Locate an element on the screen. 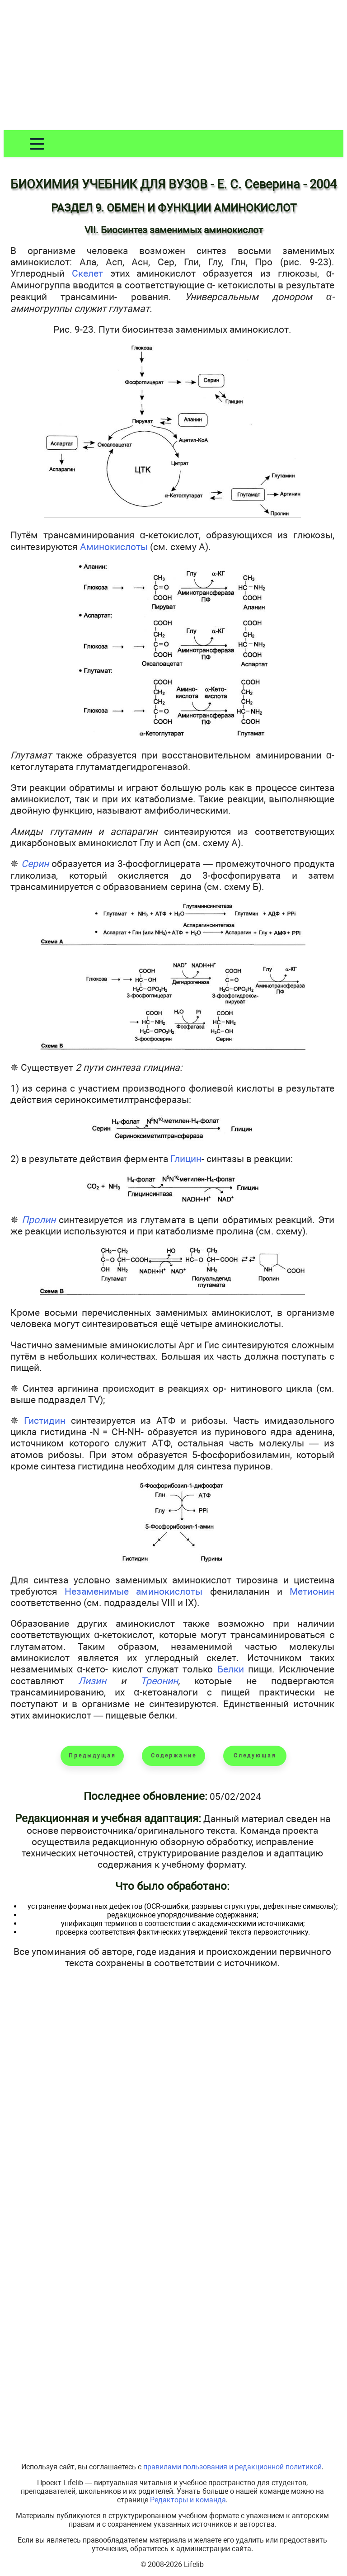 This screenshot has height=2576, width=347. [Advertisement] is located at coordinates (173, 67).